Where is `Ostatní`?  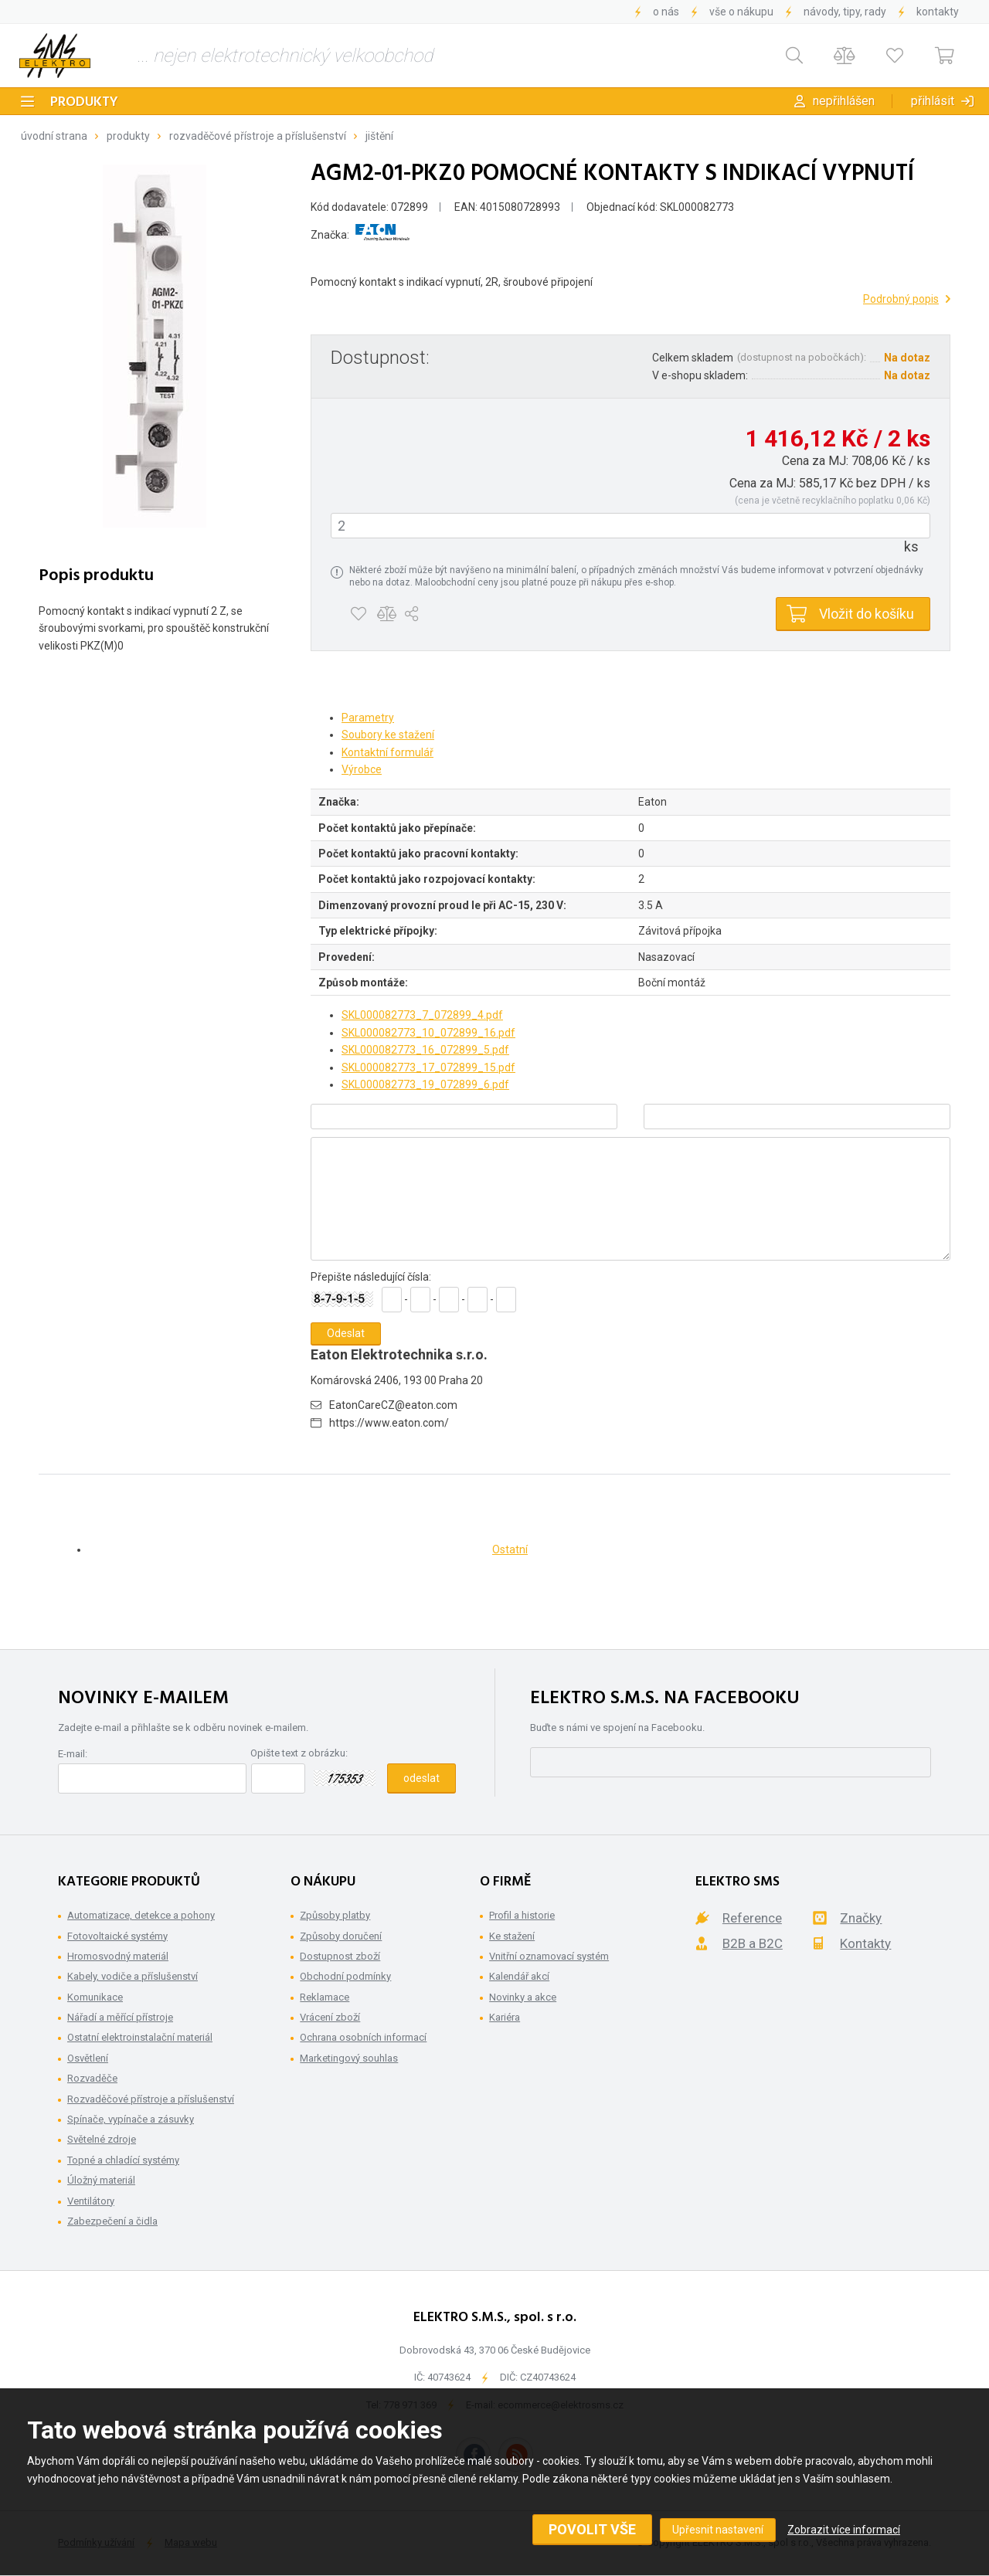 Ostatní is located at coordinates (510, 1549).